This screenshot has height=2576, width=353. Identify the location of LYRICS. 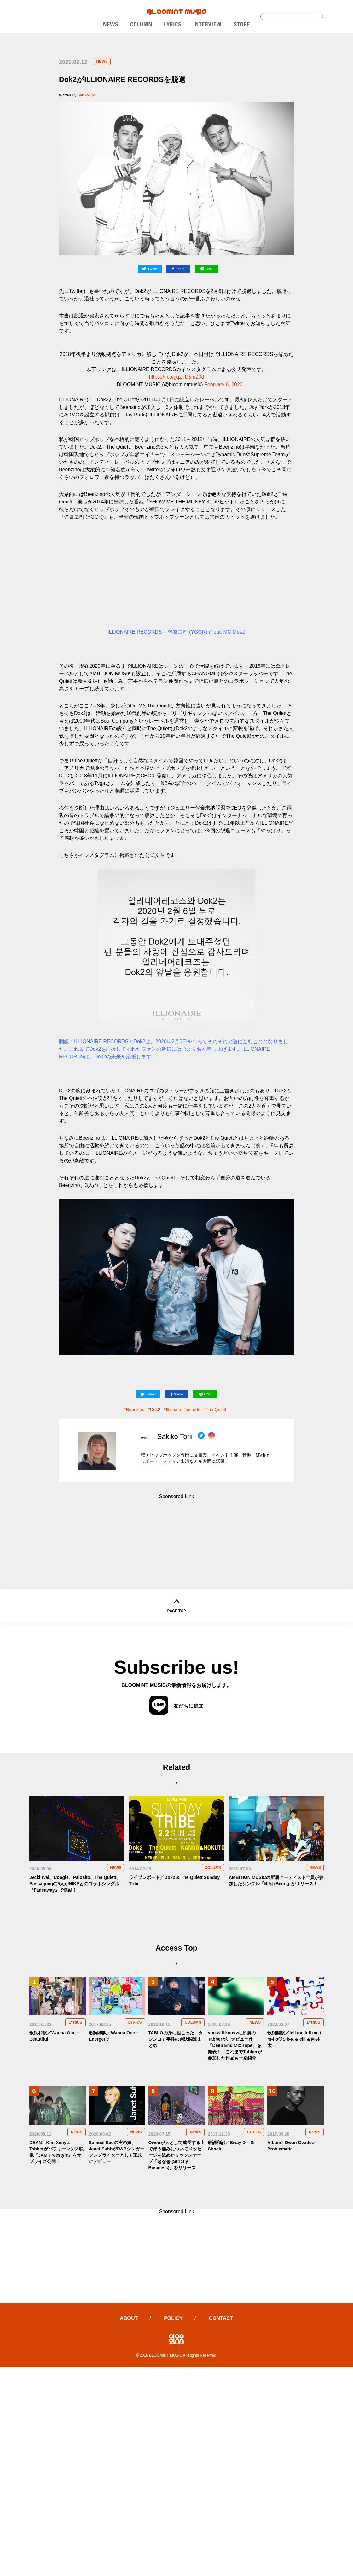
(75, 2022).